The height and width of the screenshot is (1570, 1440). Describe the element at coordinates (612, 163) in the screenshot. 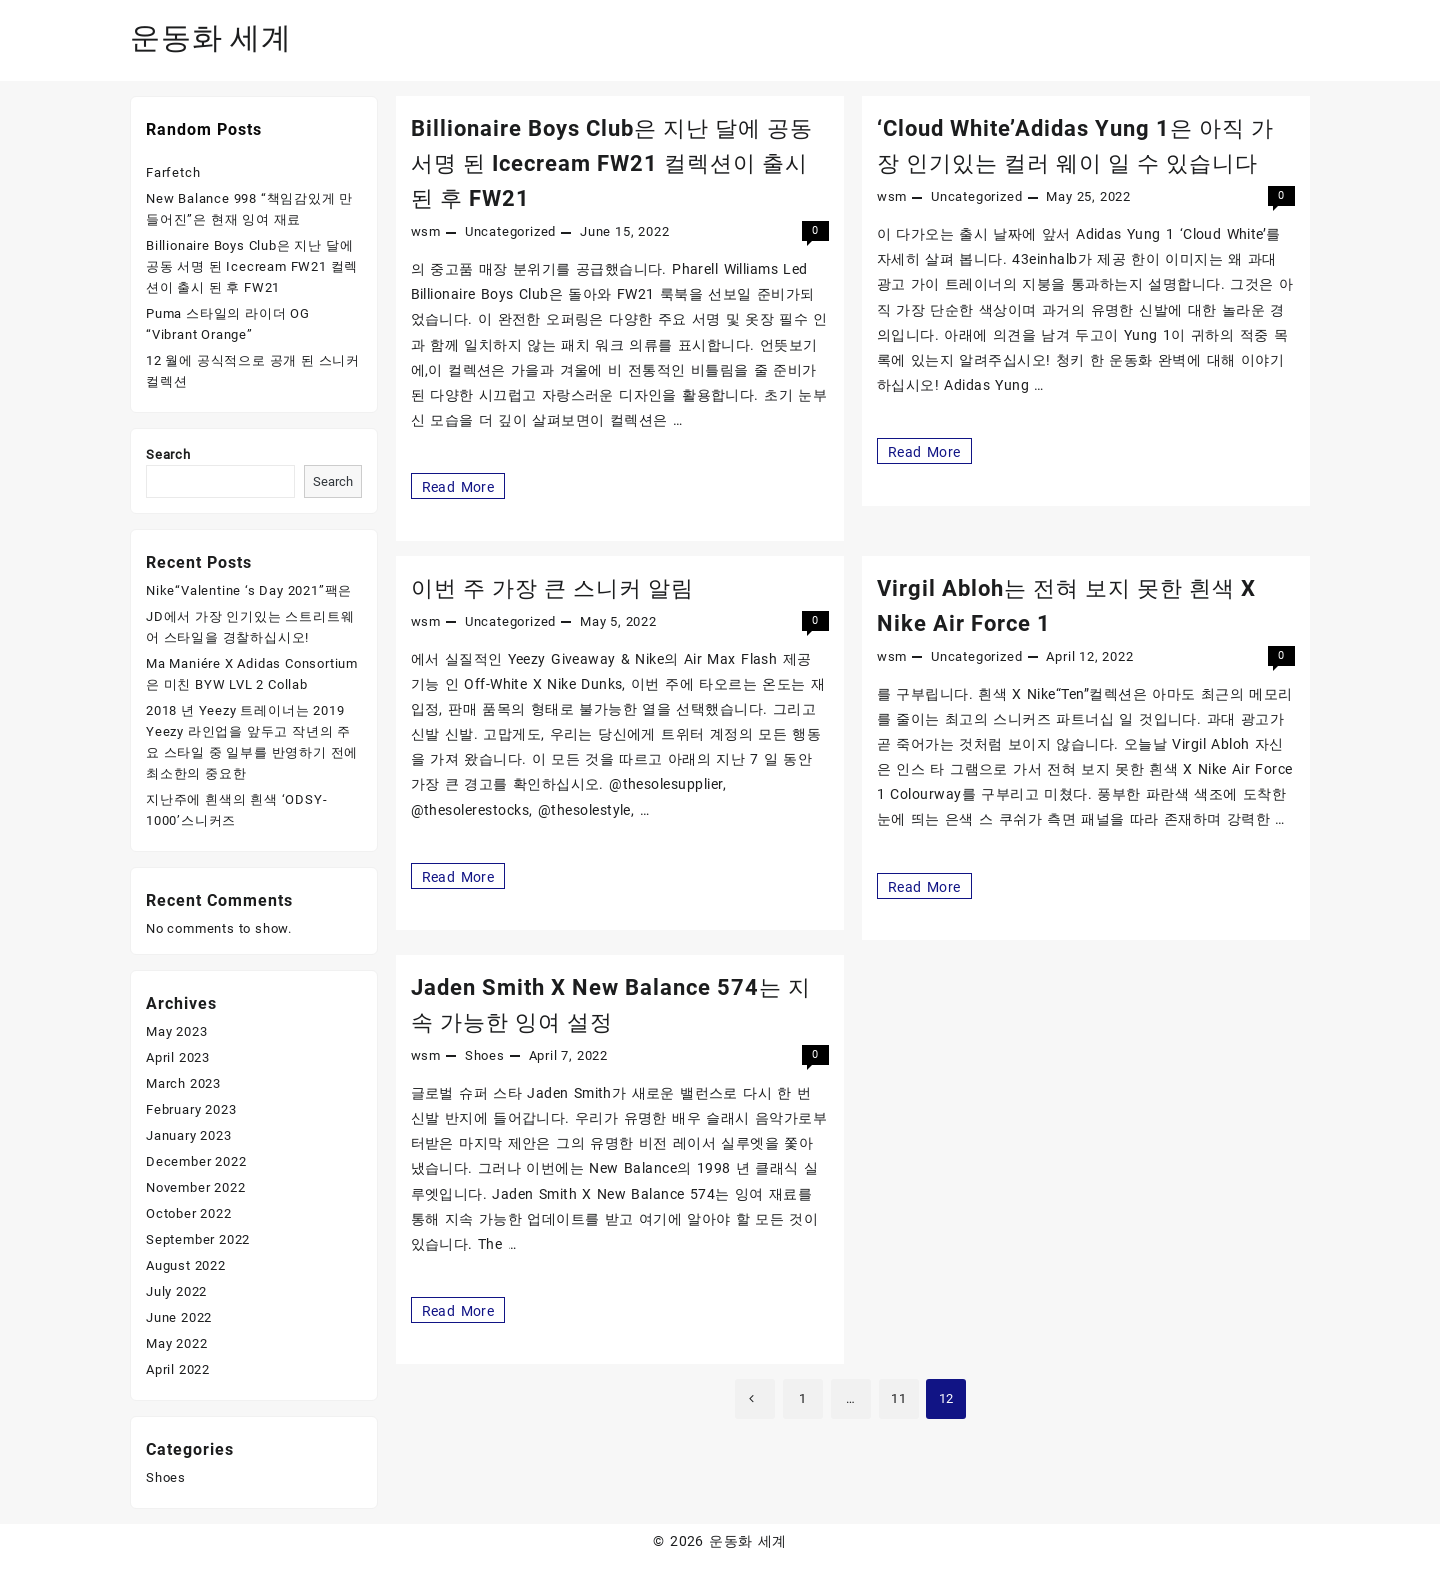

I see `Billionaire Boys Club은 지난 달에 공동 서명 된 Icecream FW21 컬렉션이 출시 된 후 FW21` at that location.